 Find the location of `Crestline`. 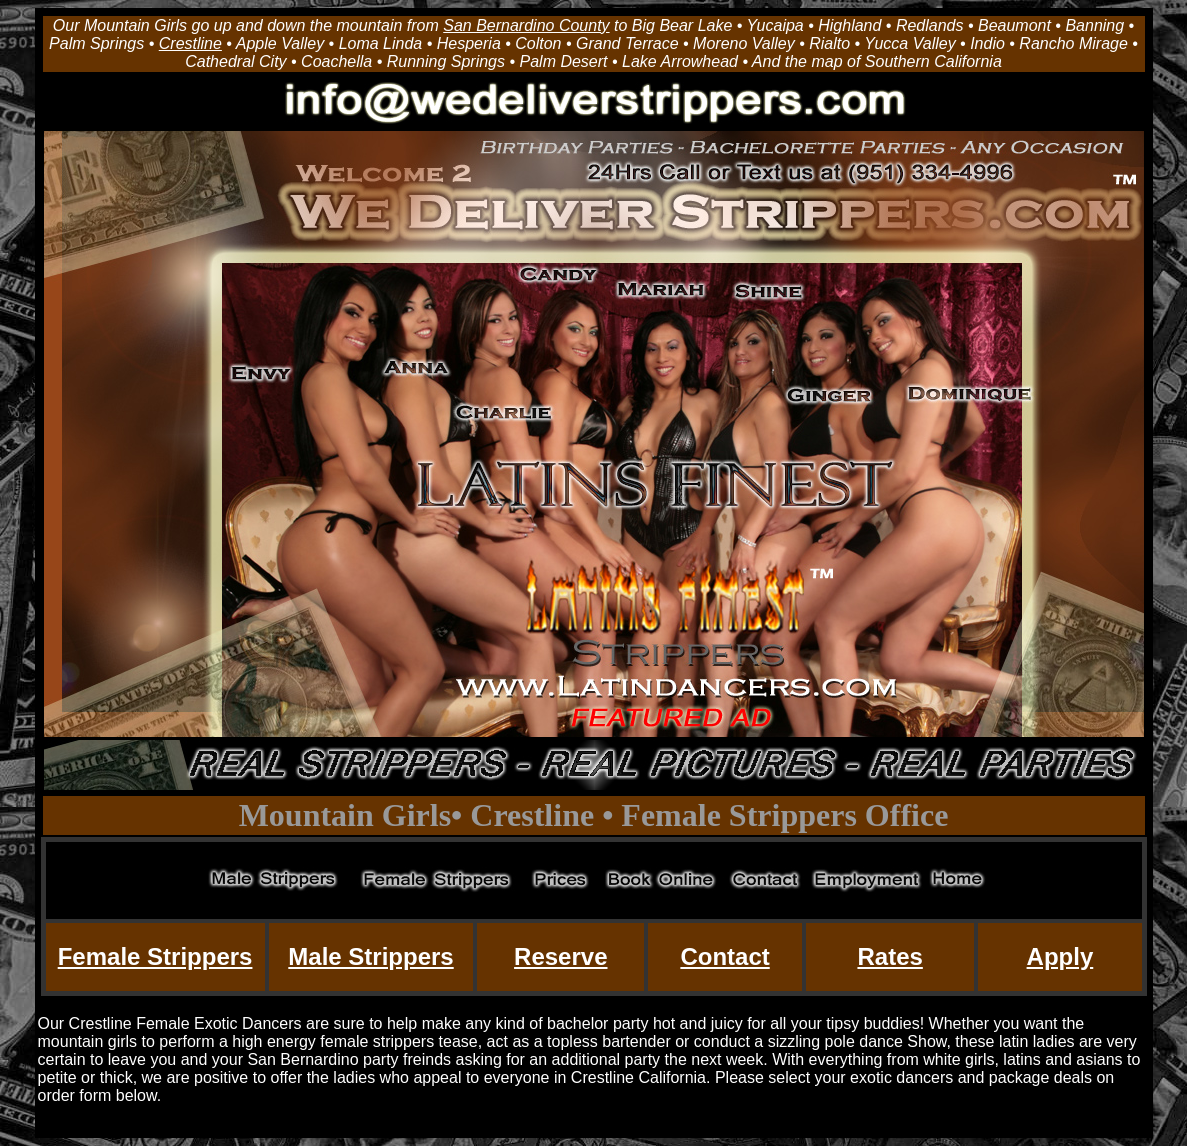

Crestline is located at coordinates (190, 43).